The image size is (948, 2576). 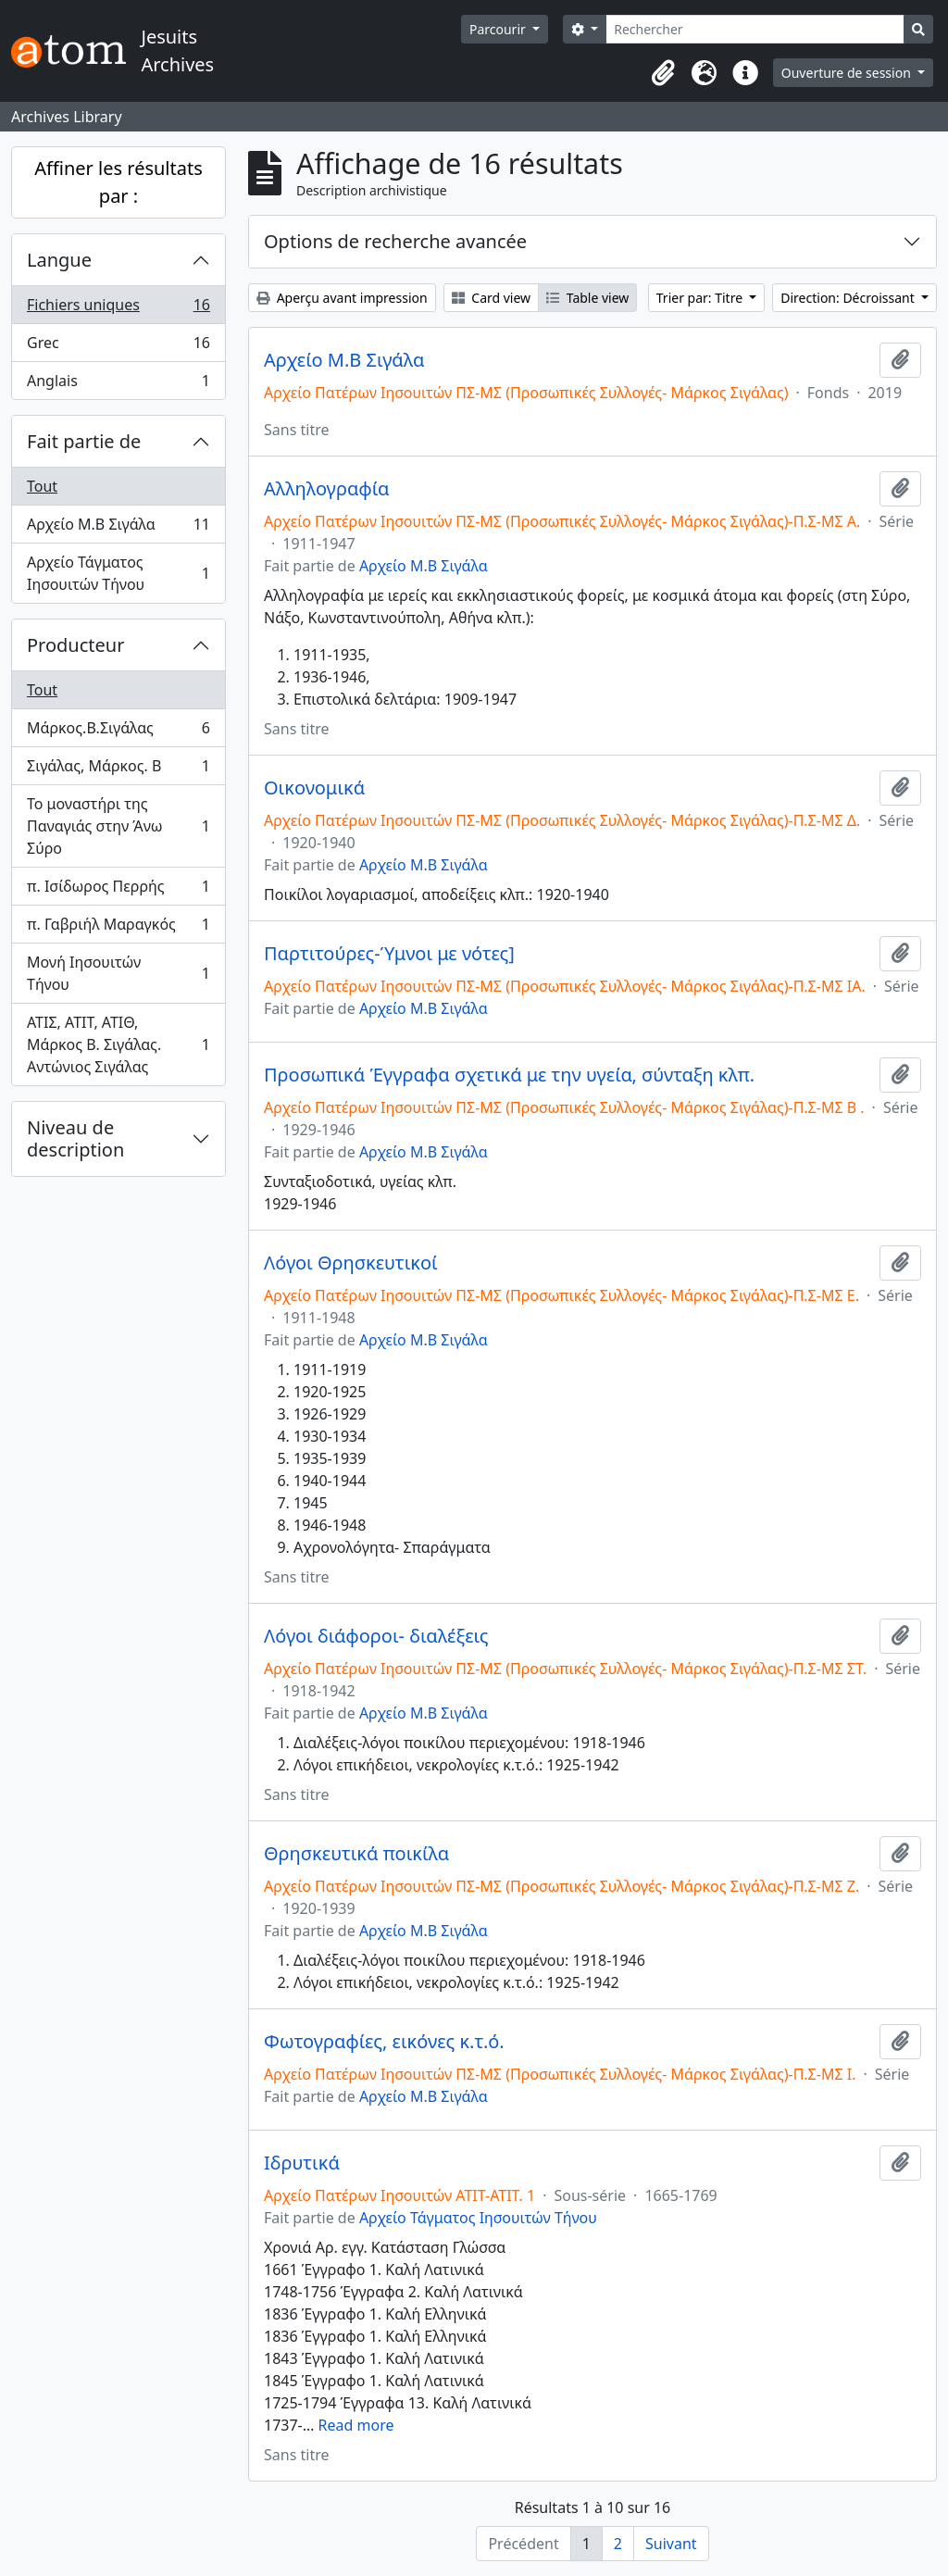 I want to click on Fichiers uniques, so click(x=118, y=309).